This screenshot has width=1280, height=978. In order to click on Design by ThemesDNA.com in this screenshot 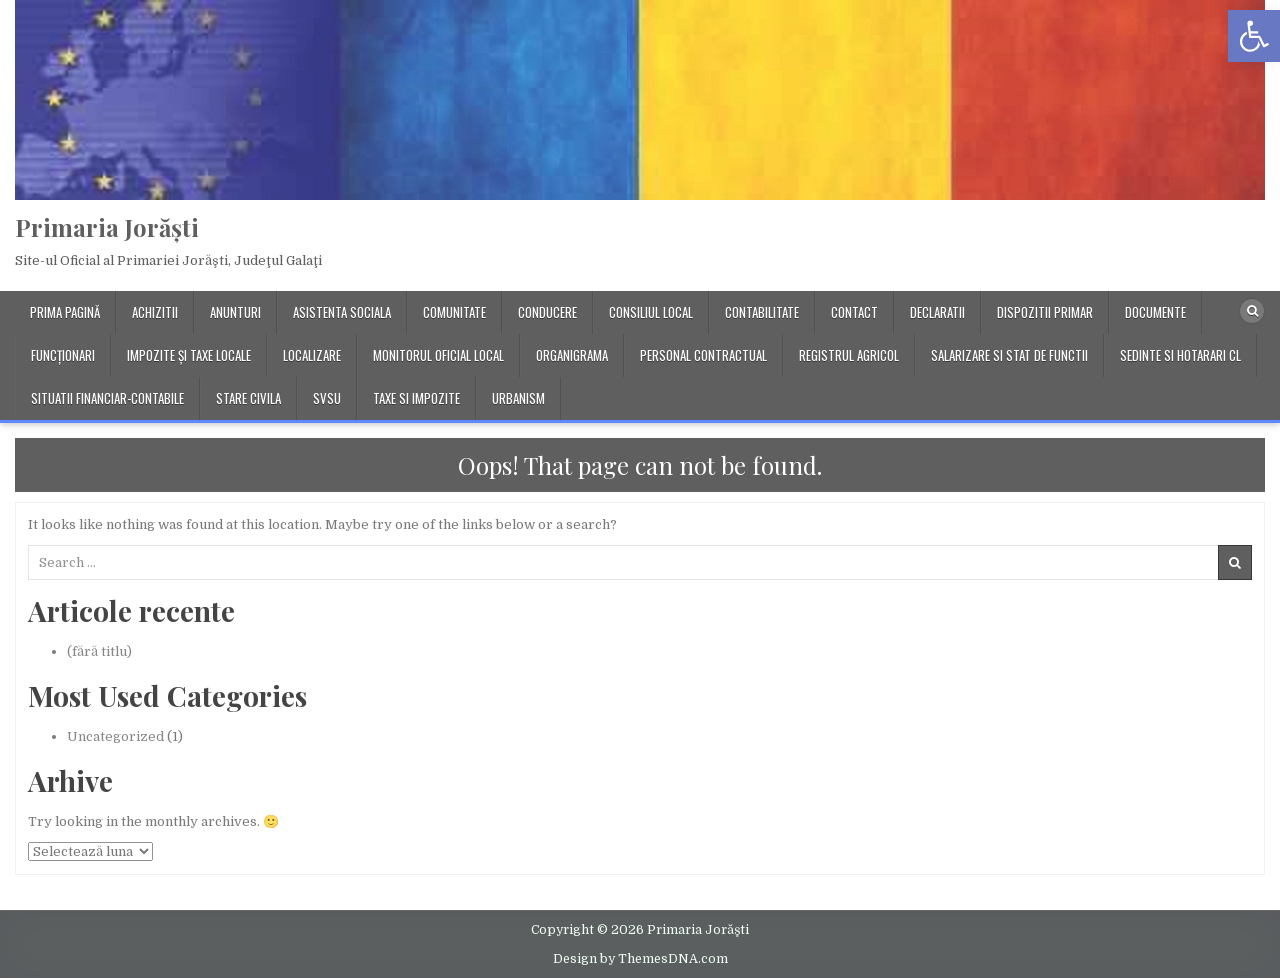, I will do `click(640, 959)`.